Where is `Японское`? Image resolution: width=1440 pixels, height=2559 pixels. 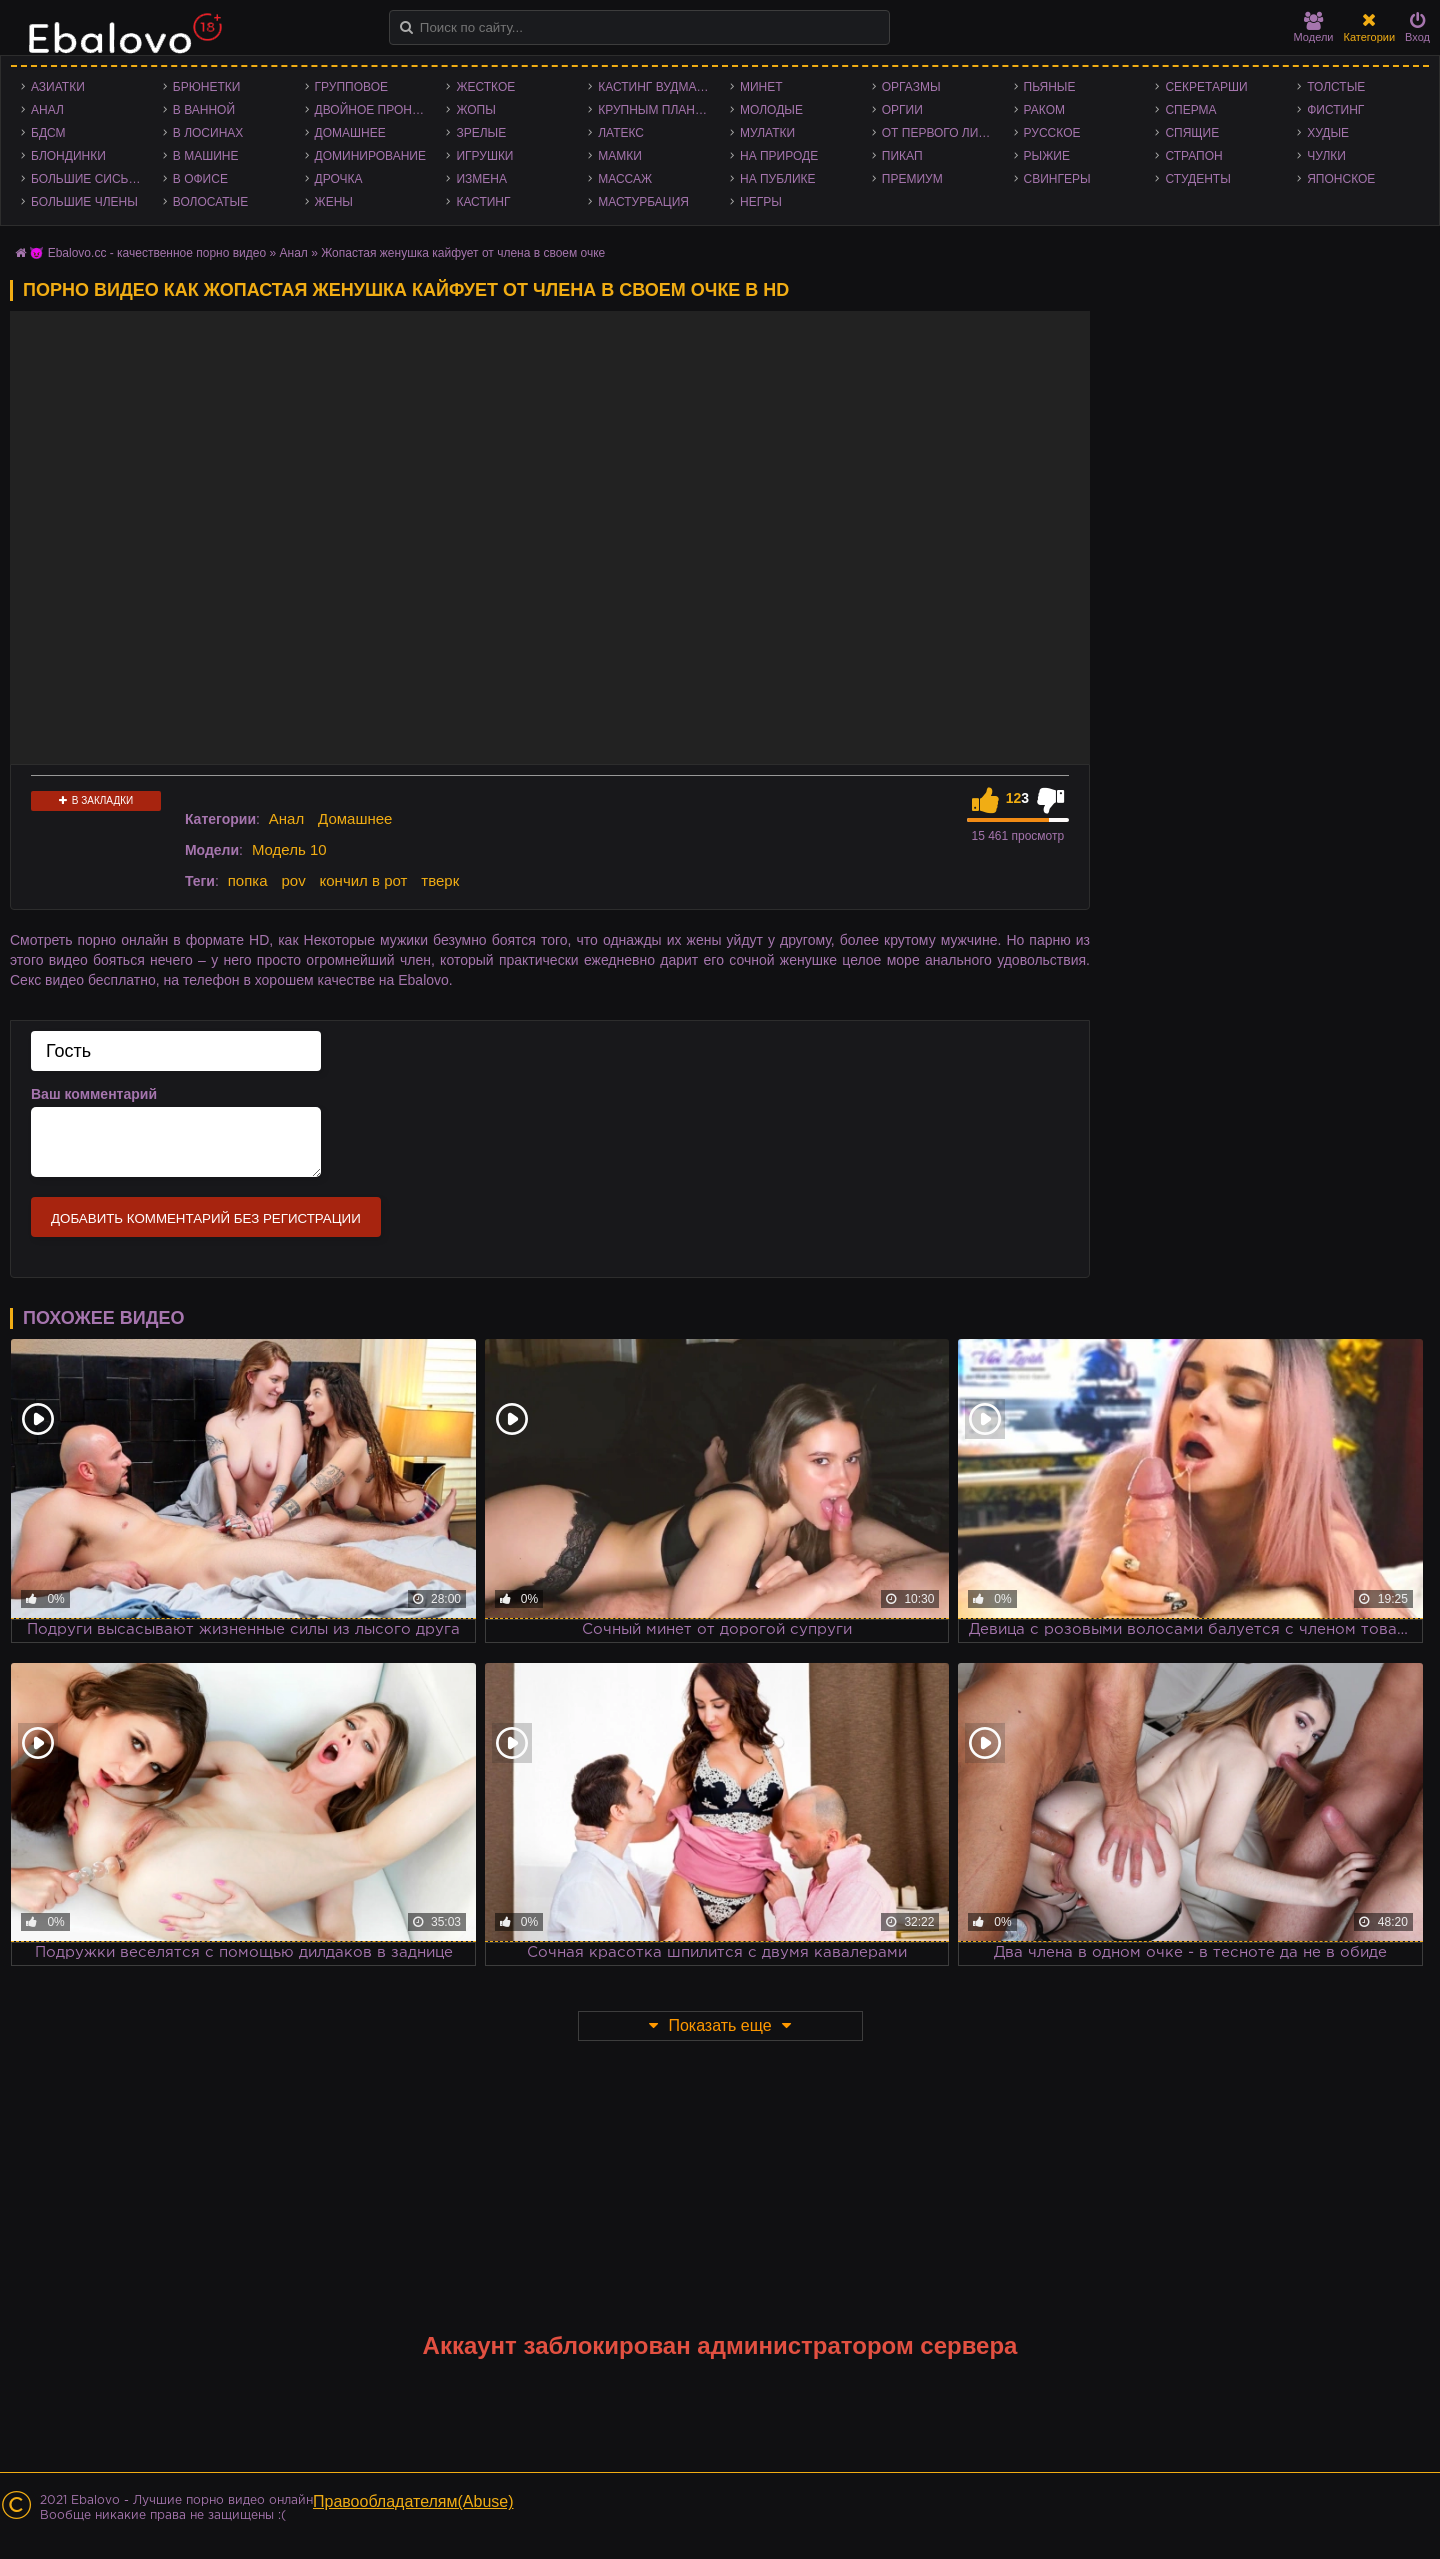 Японское is located at coordinates (1341, 179).